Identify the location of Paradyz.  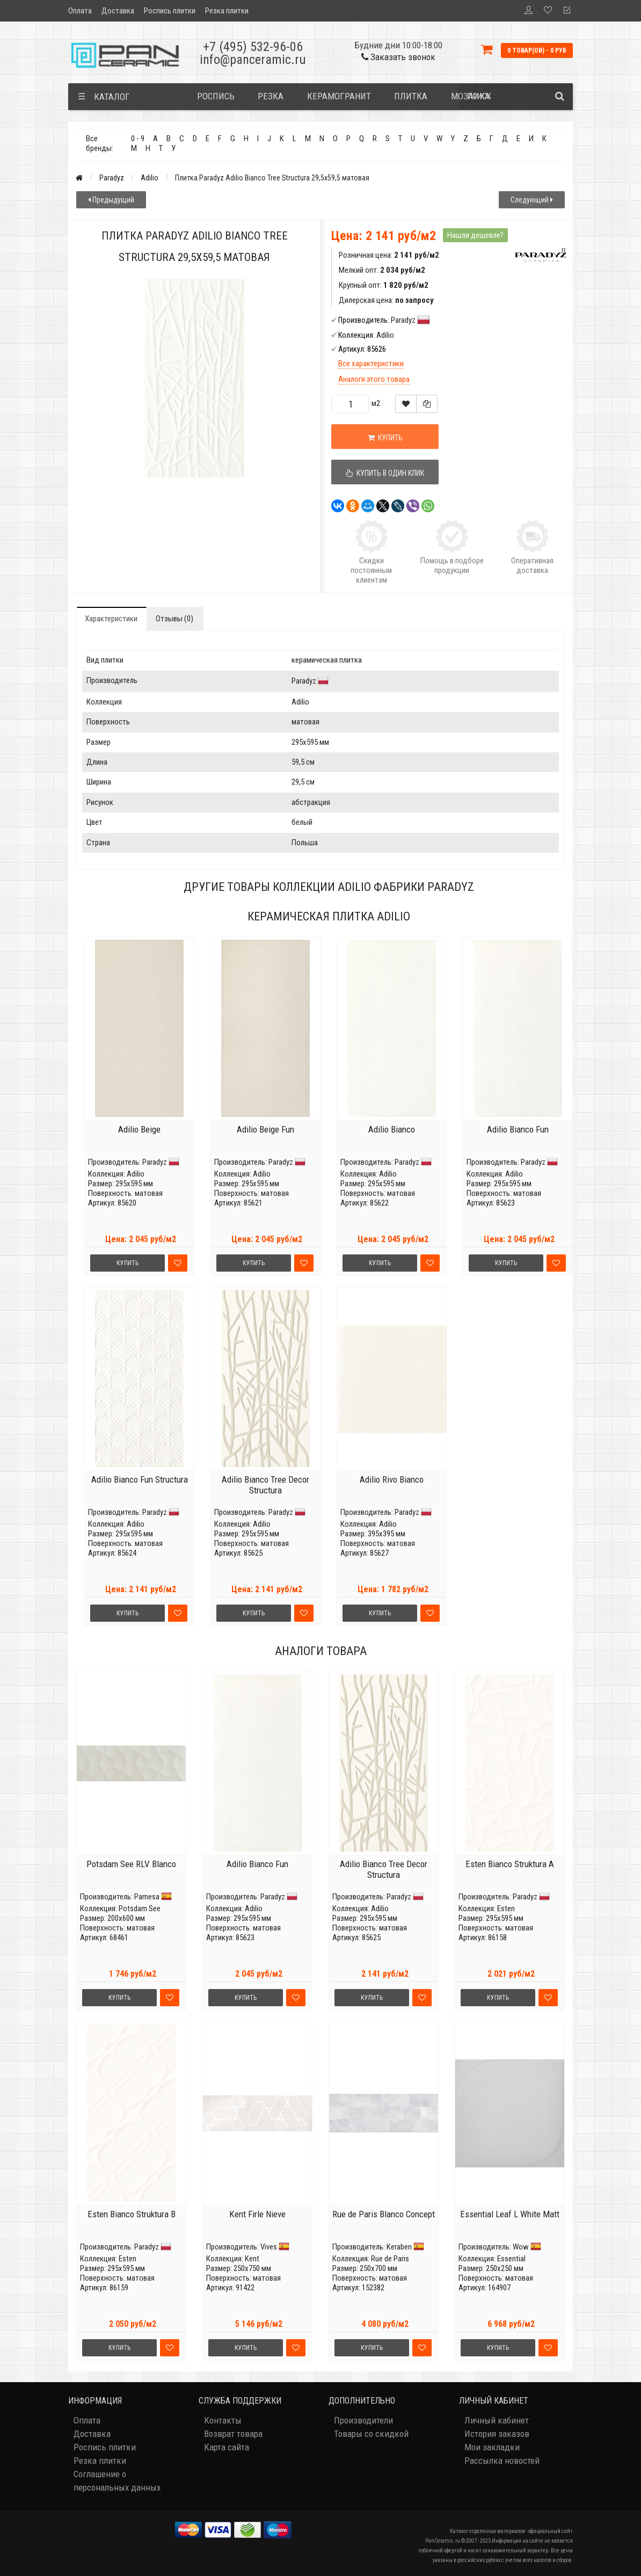
(111, 177).